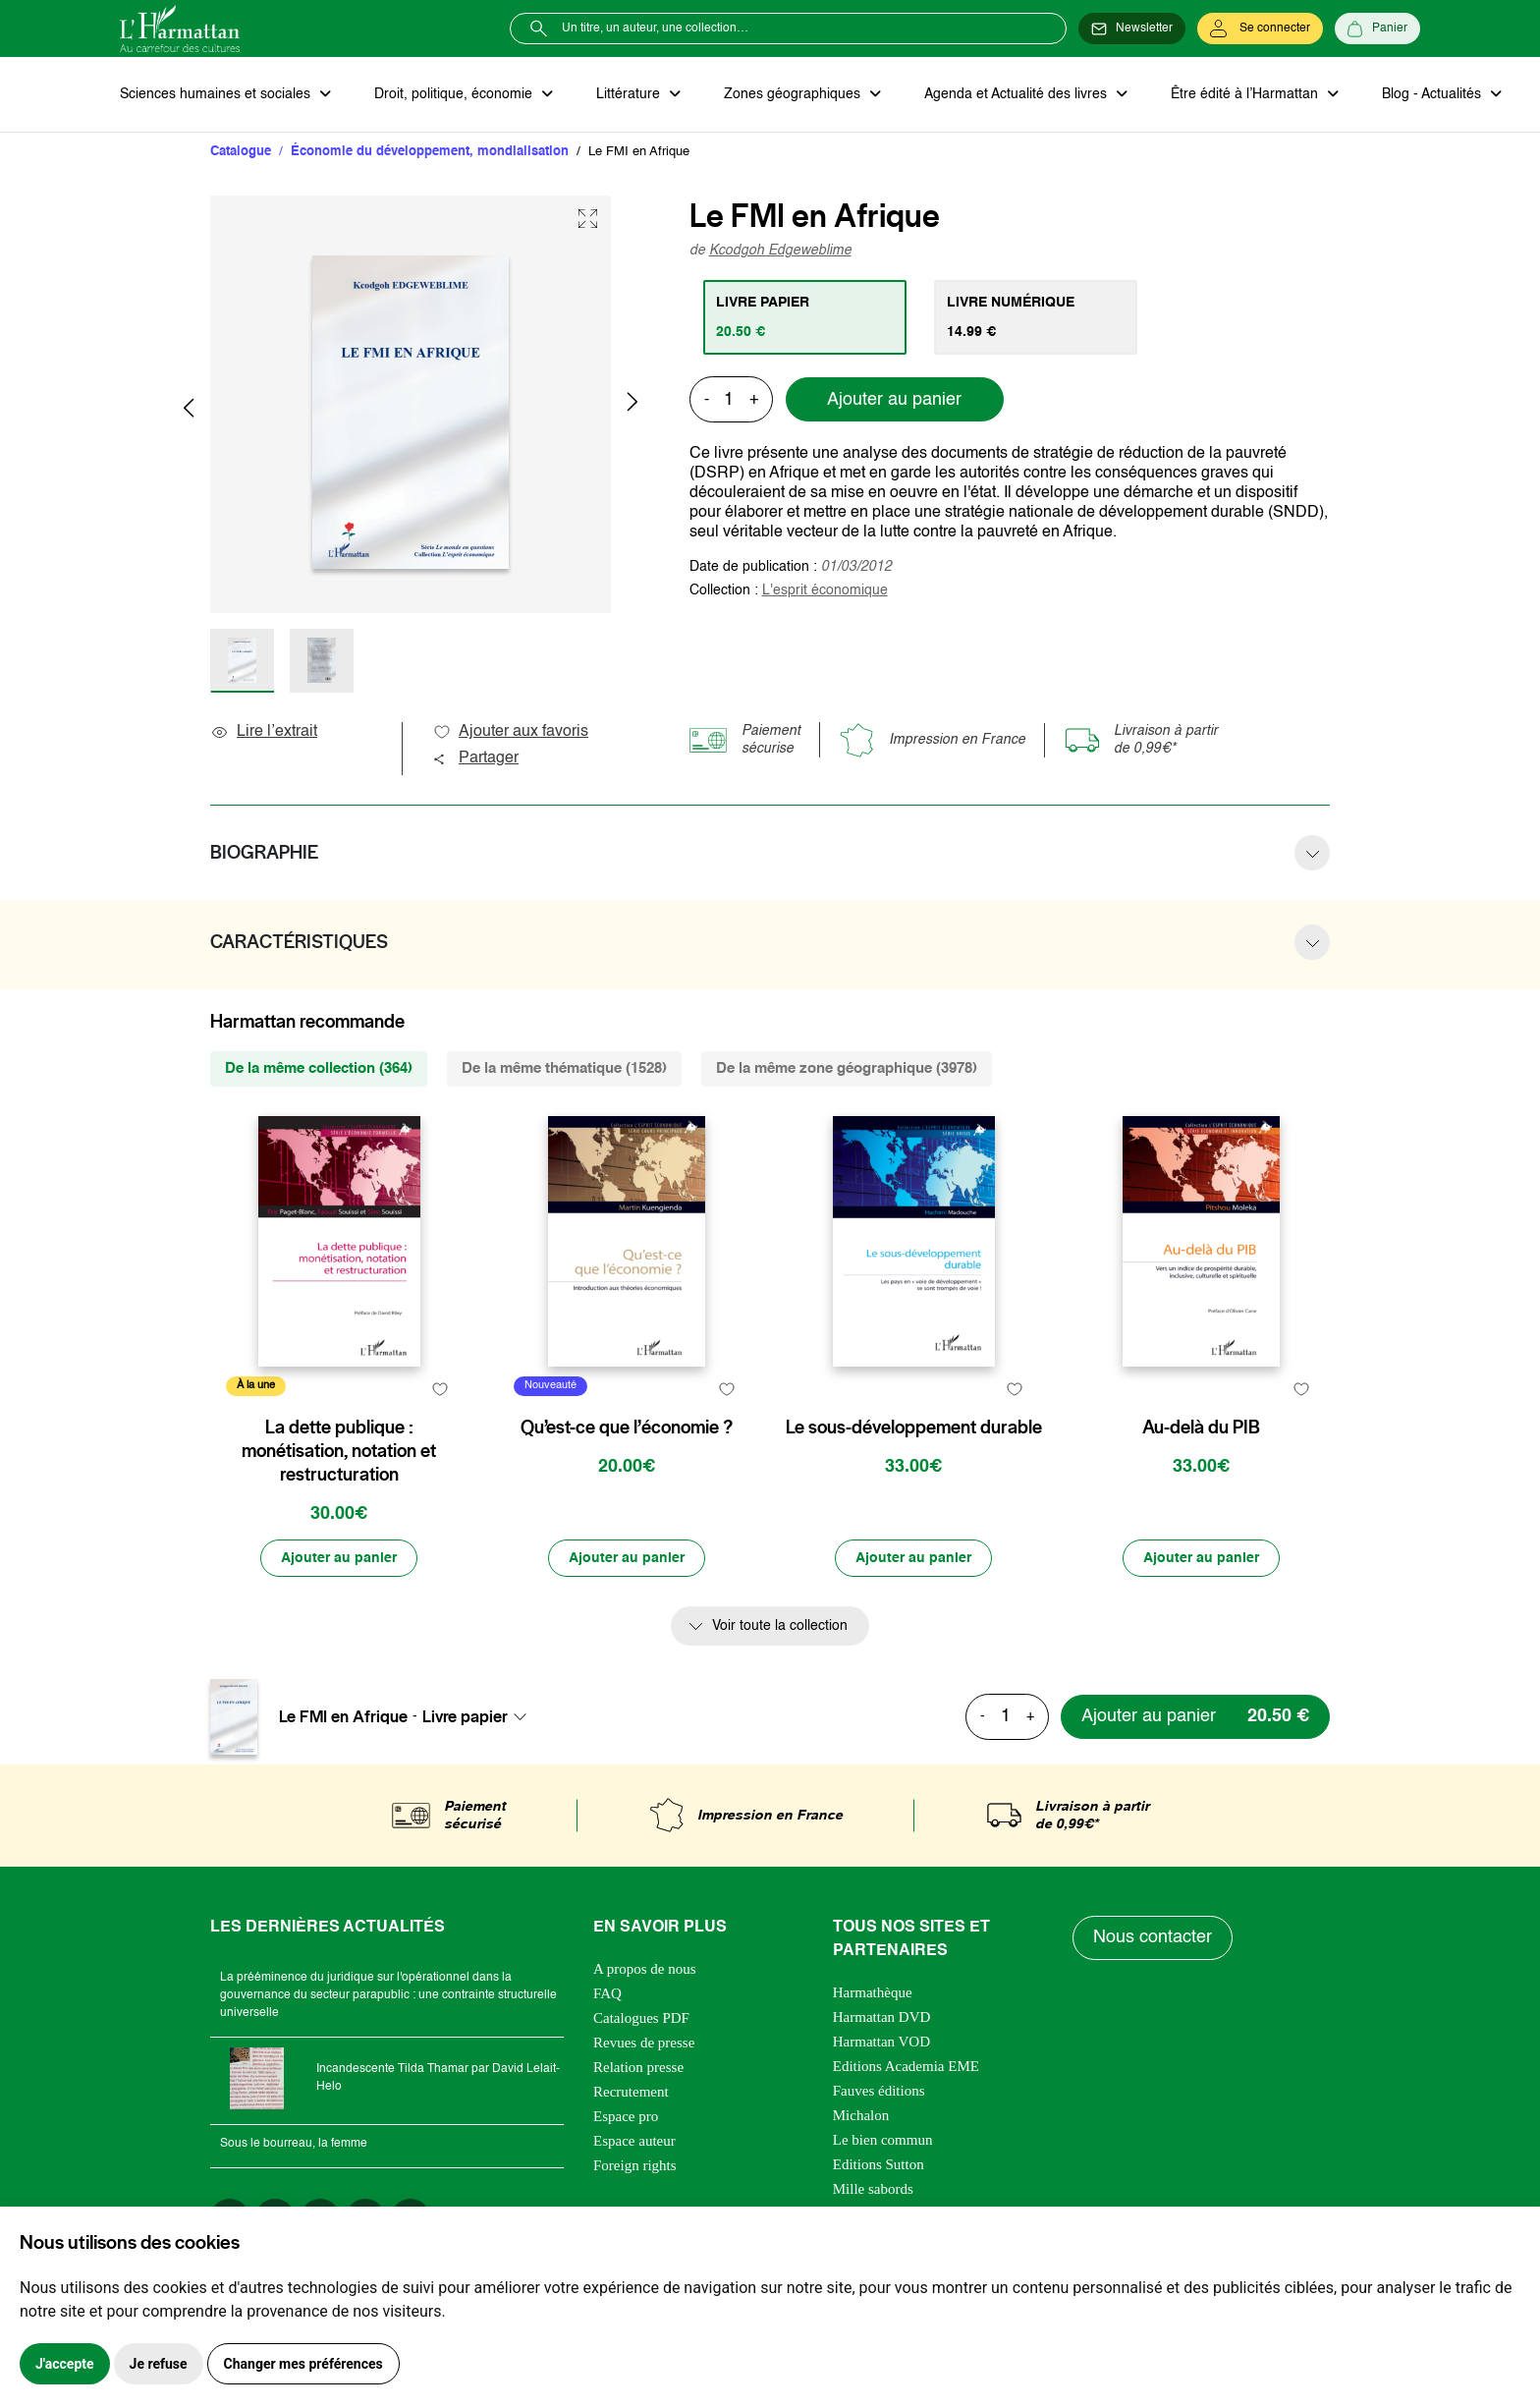 The height and width of the screenshot is (2408, 1540). I want to click on [Panier], so click(1377, 28).